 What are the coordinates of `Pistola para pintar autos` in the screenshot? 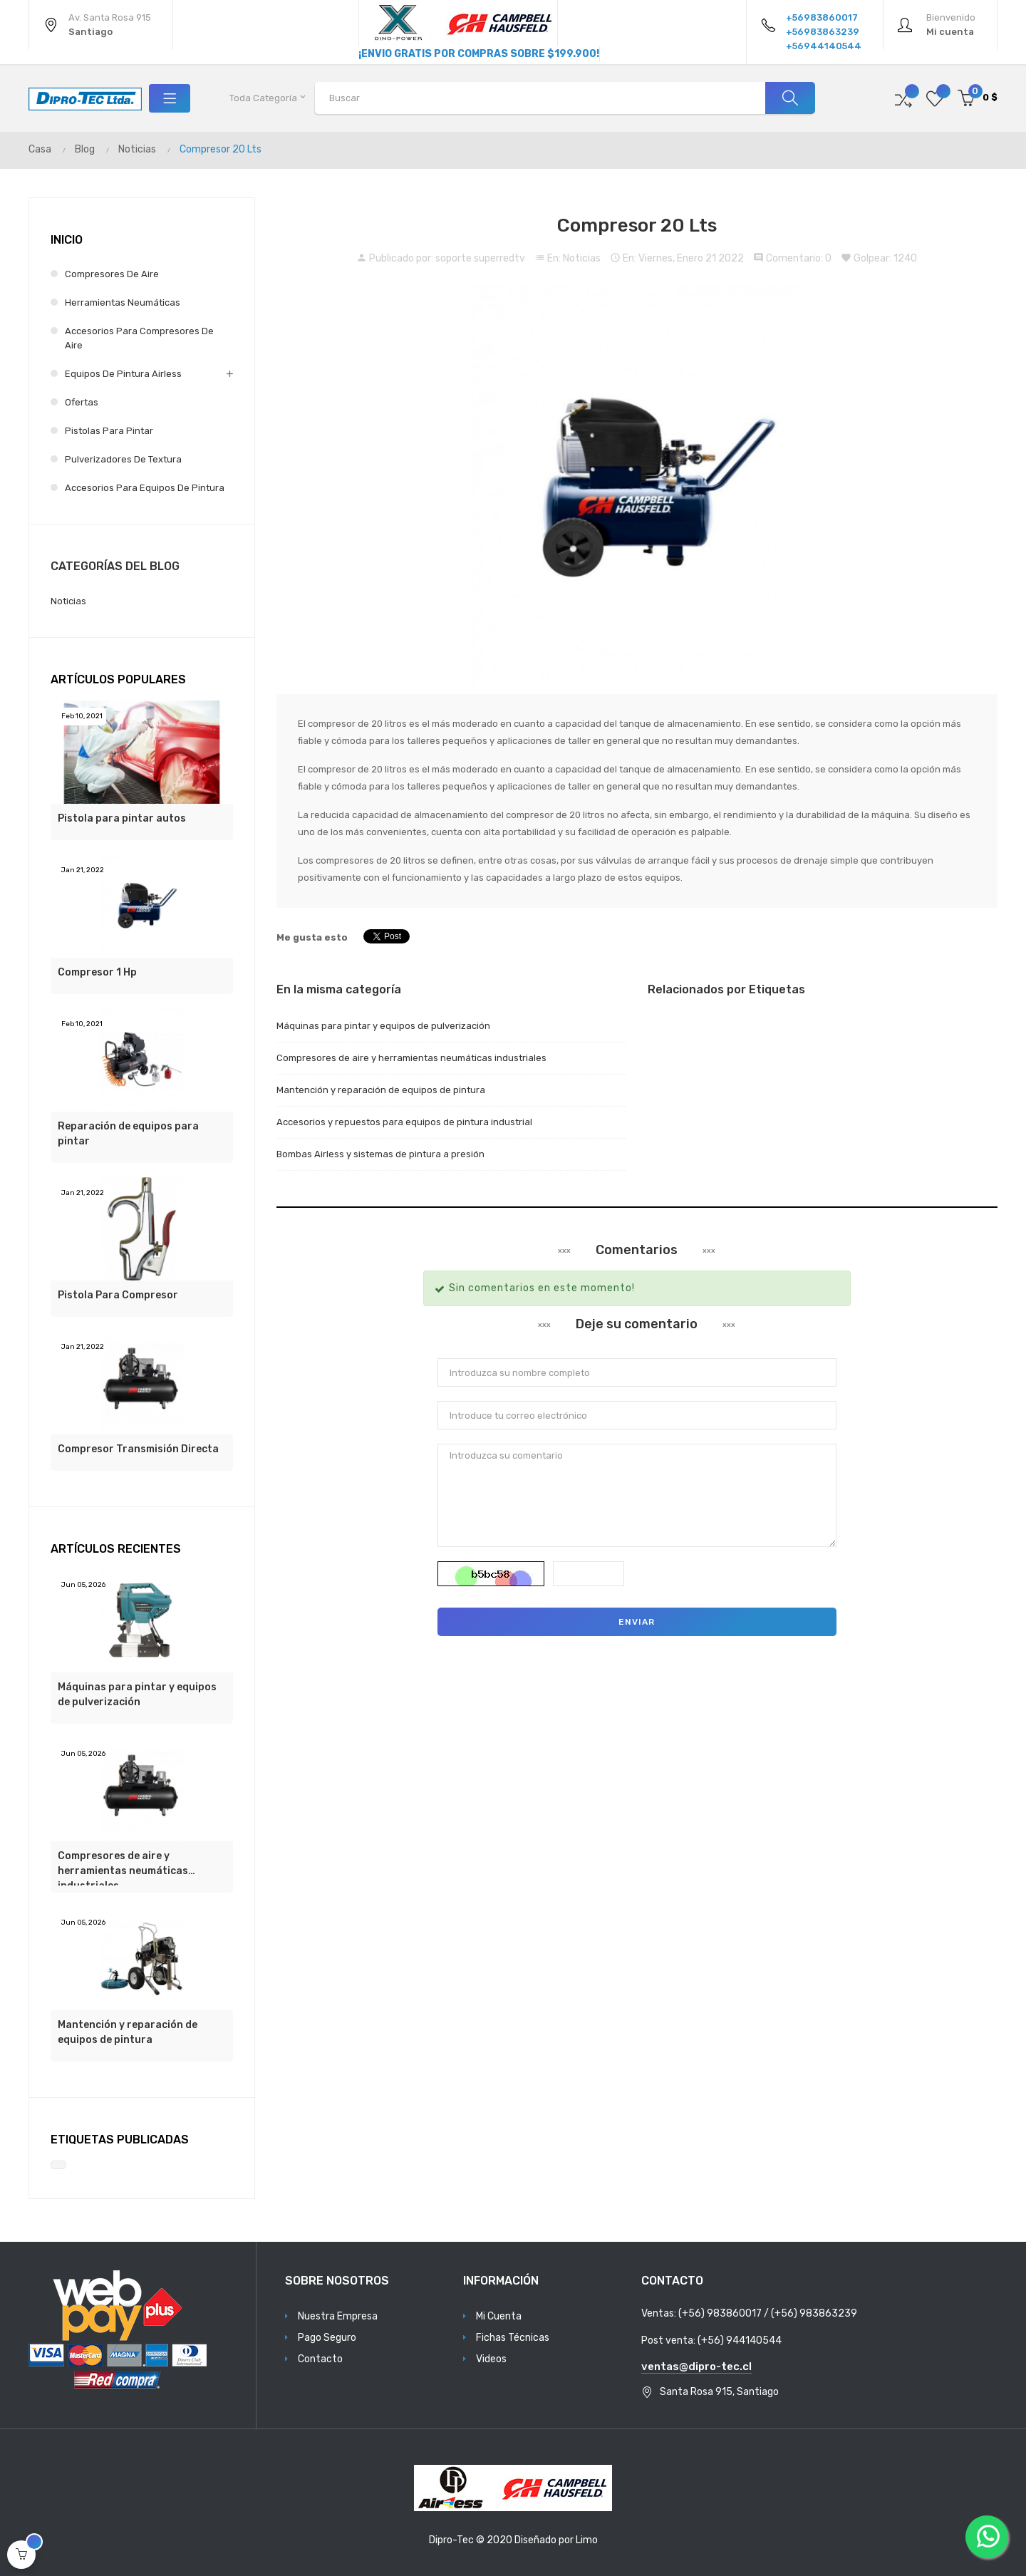 It's located at (122, 818).